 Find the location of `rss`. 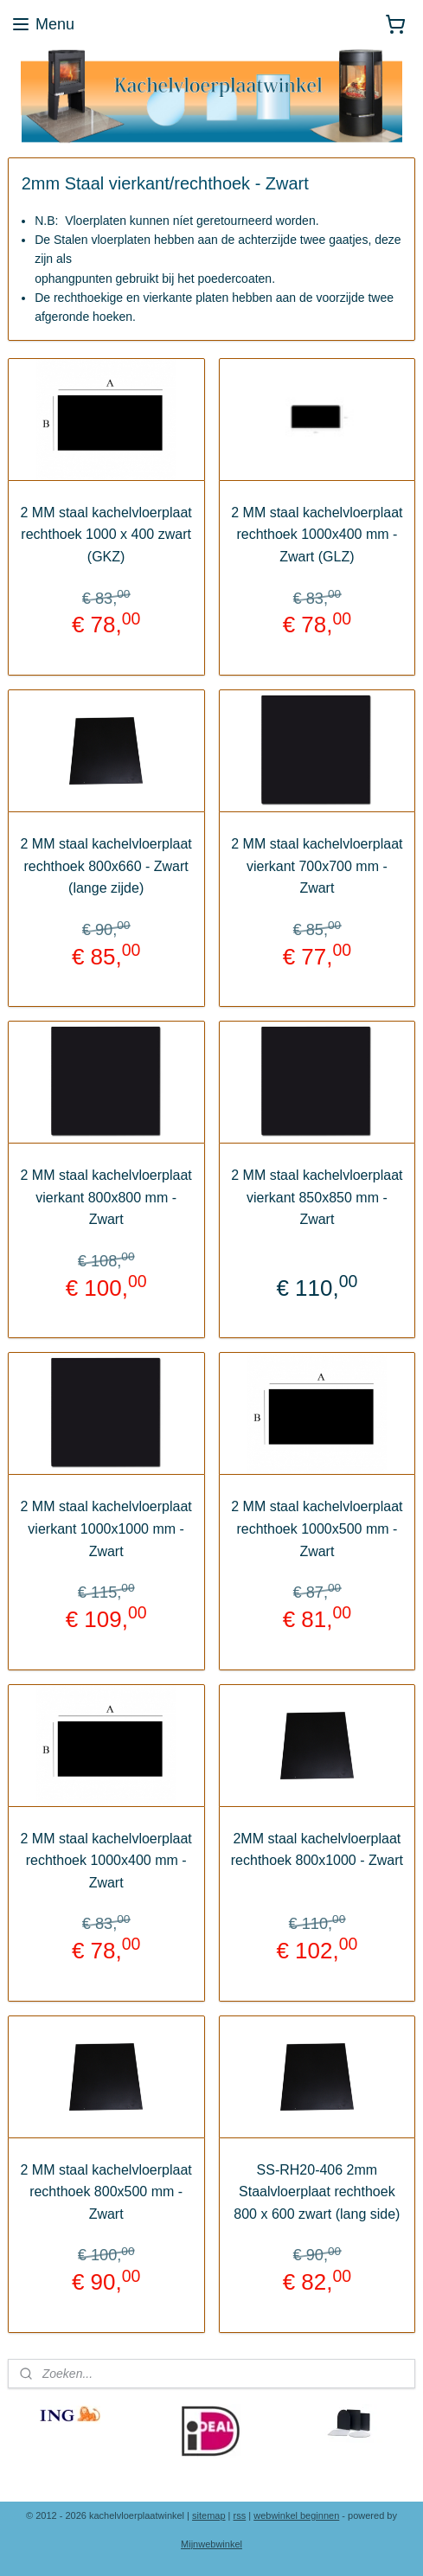

rss is located at coordinates (240, 2515).